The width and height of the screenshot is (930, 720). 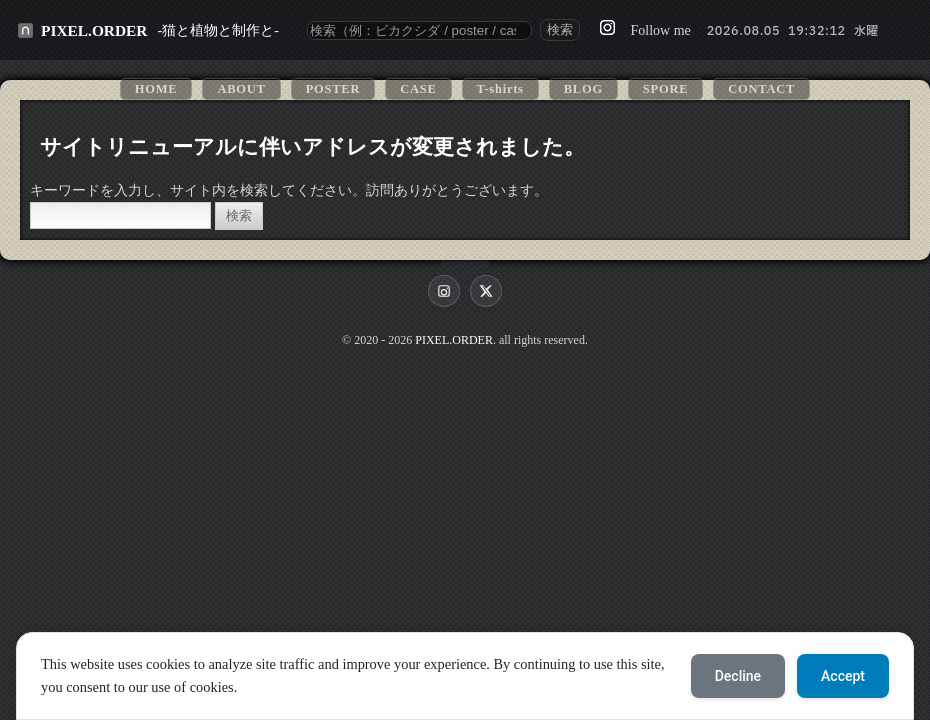 What do you see at coordinates (738, 676) in the screenshot?
I see `Decline` at bounding box center [738, 676].